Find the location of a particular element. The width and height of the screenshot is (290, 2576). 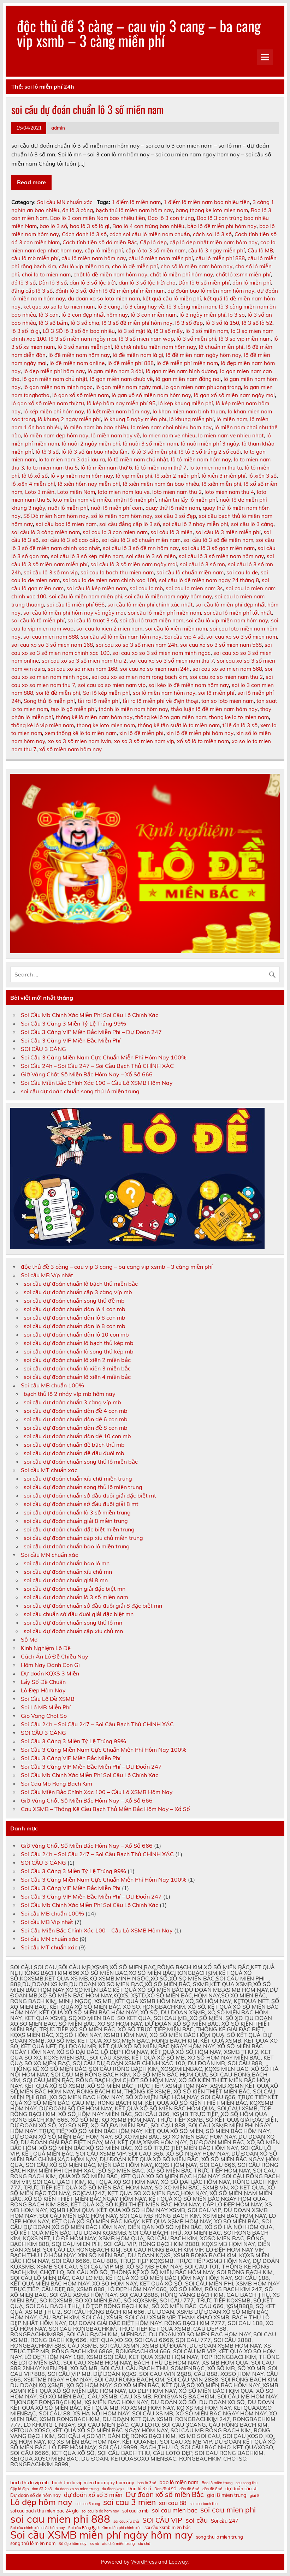

lô 3 số miền nam ngày mai is located at coordinates (82, 338).